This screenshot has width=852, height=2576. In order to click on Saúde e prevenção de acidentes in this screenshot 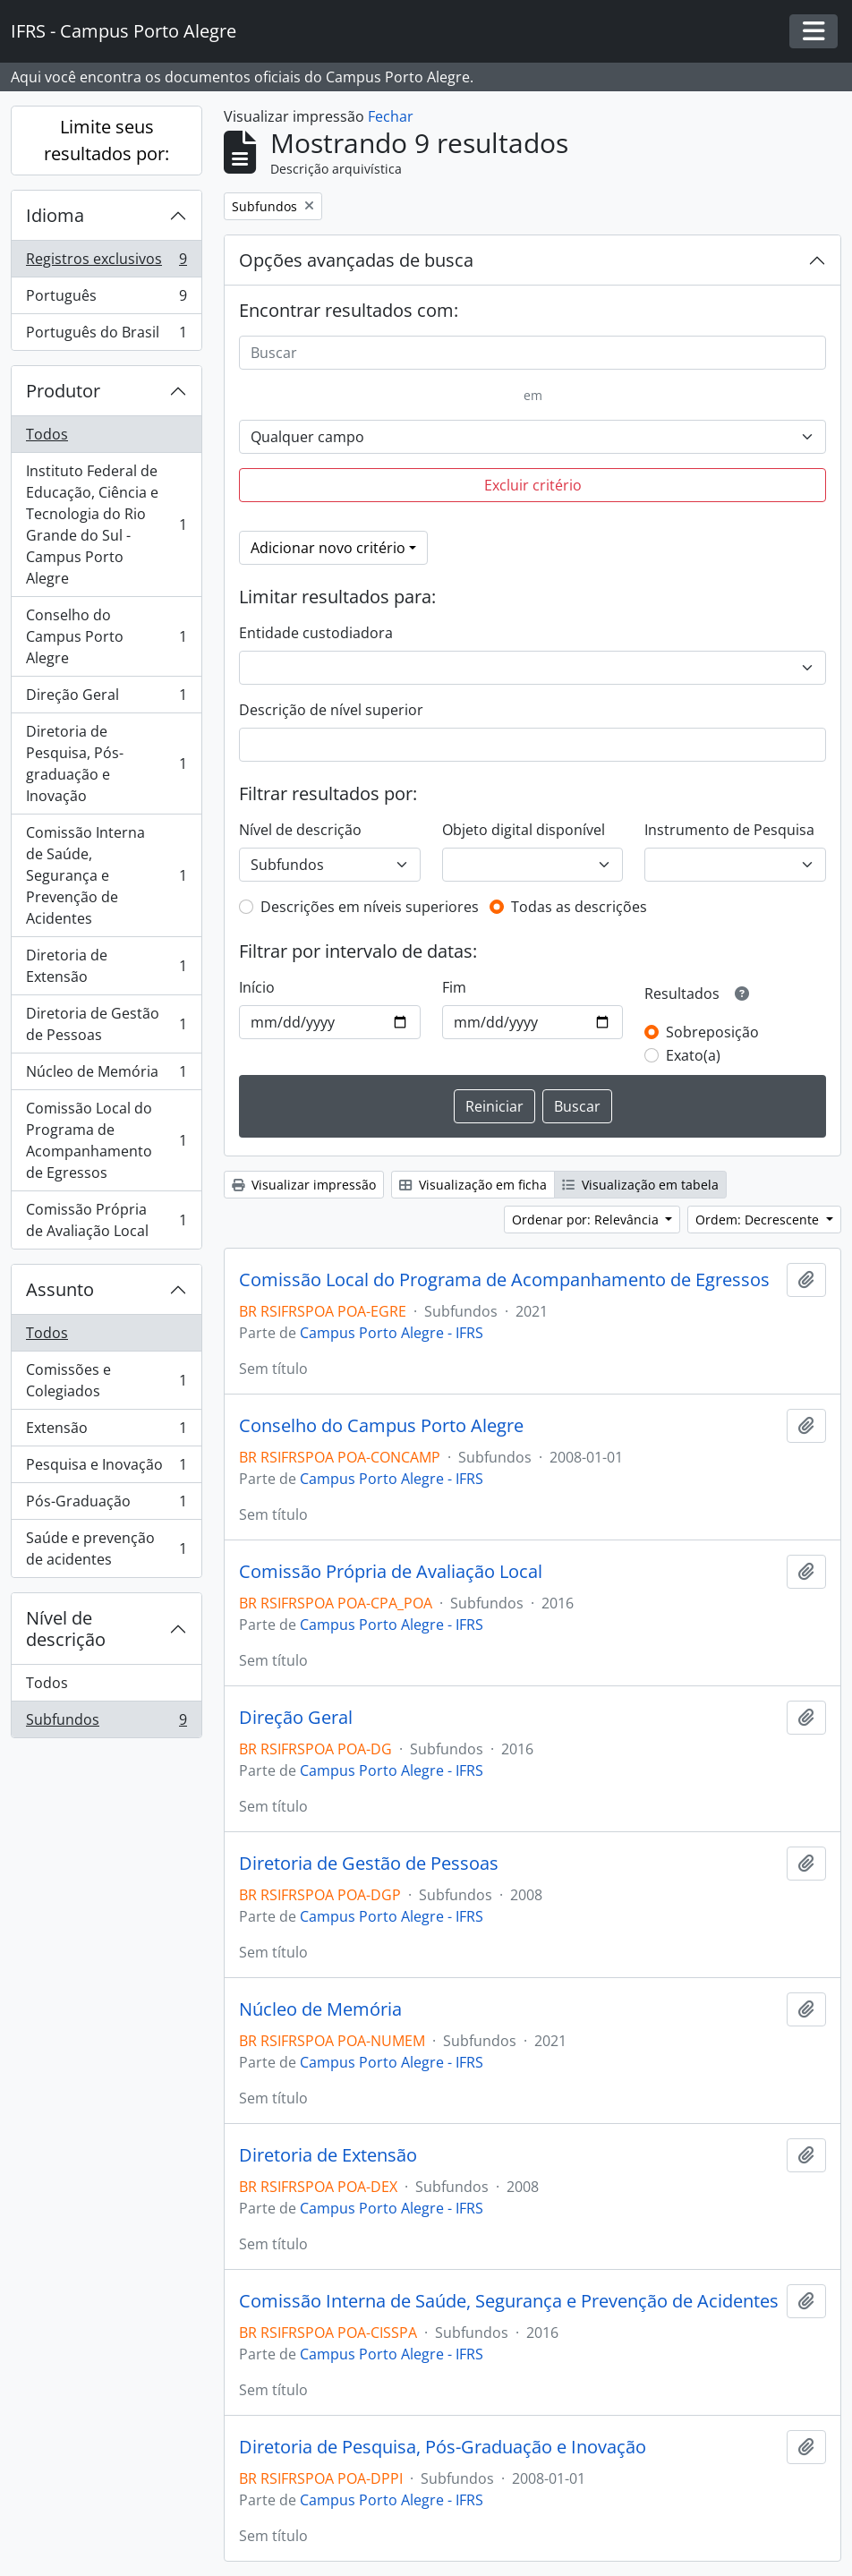, I will do `click(106, 1548)`.